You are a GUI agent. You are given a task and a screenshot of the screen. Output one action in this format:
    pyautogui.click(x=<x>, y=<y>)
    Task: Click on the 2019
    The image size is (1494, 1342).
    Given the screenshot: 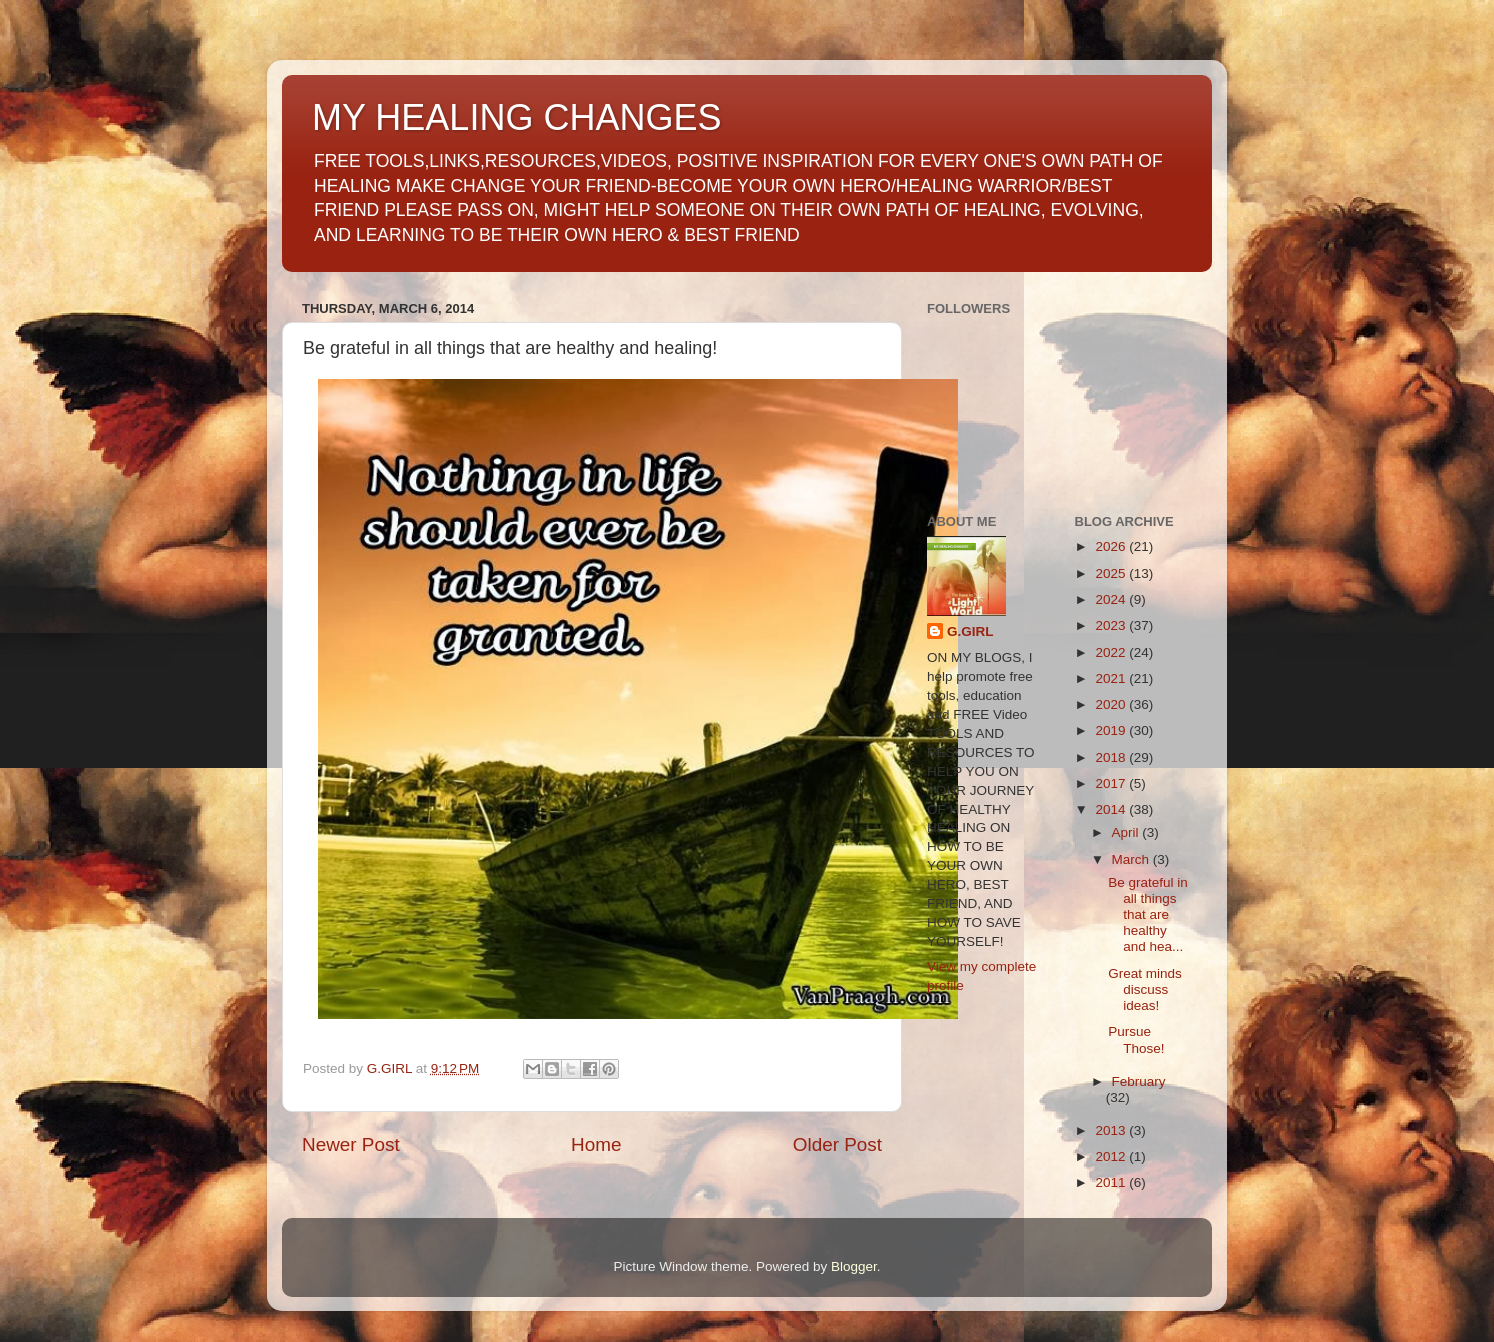 What is the action you would take?
    pyautogui.click(x=1112, y=730)
    